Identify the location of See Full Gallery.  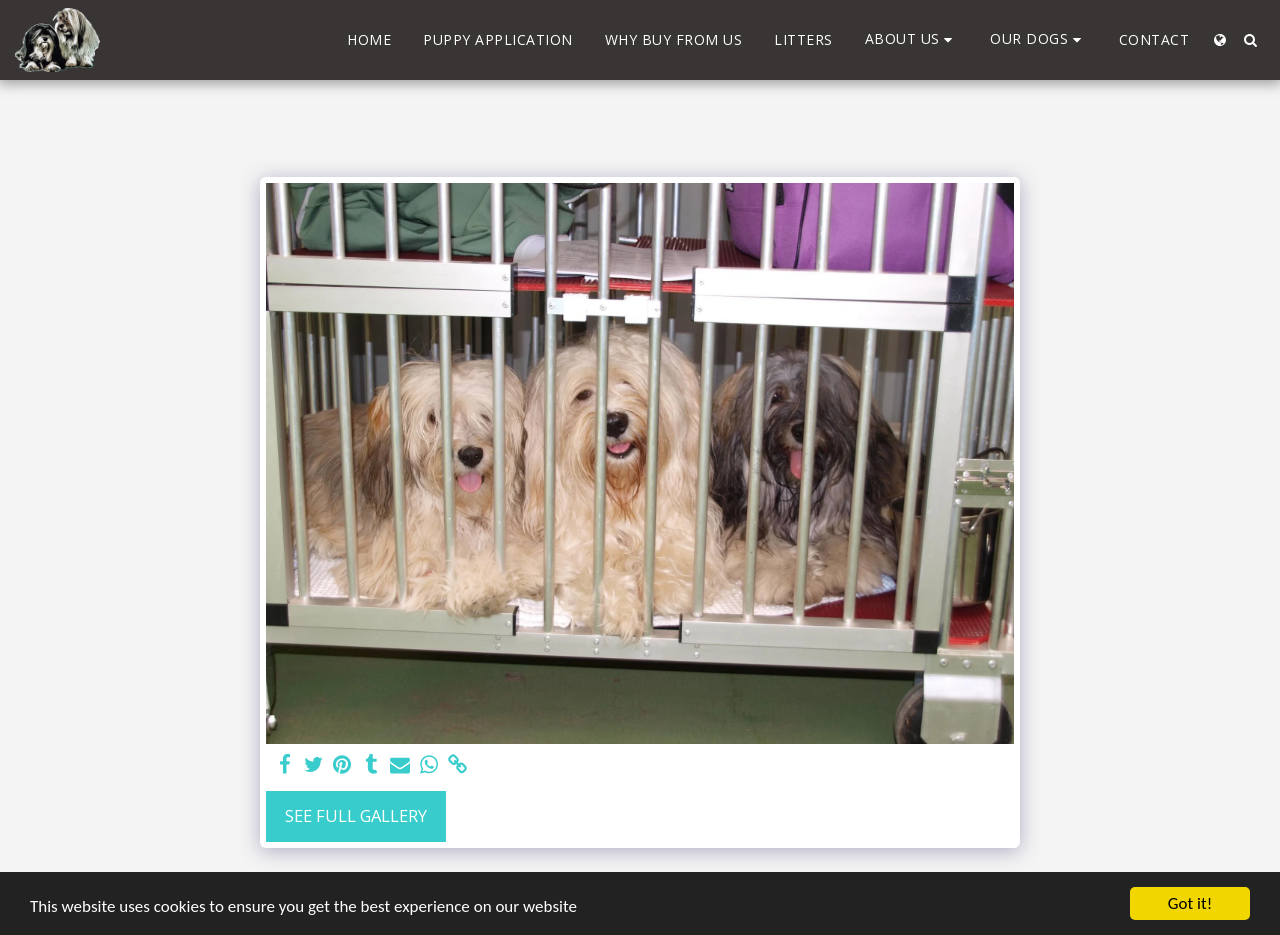
(356, 815).